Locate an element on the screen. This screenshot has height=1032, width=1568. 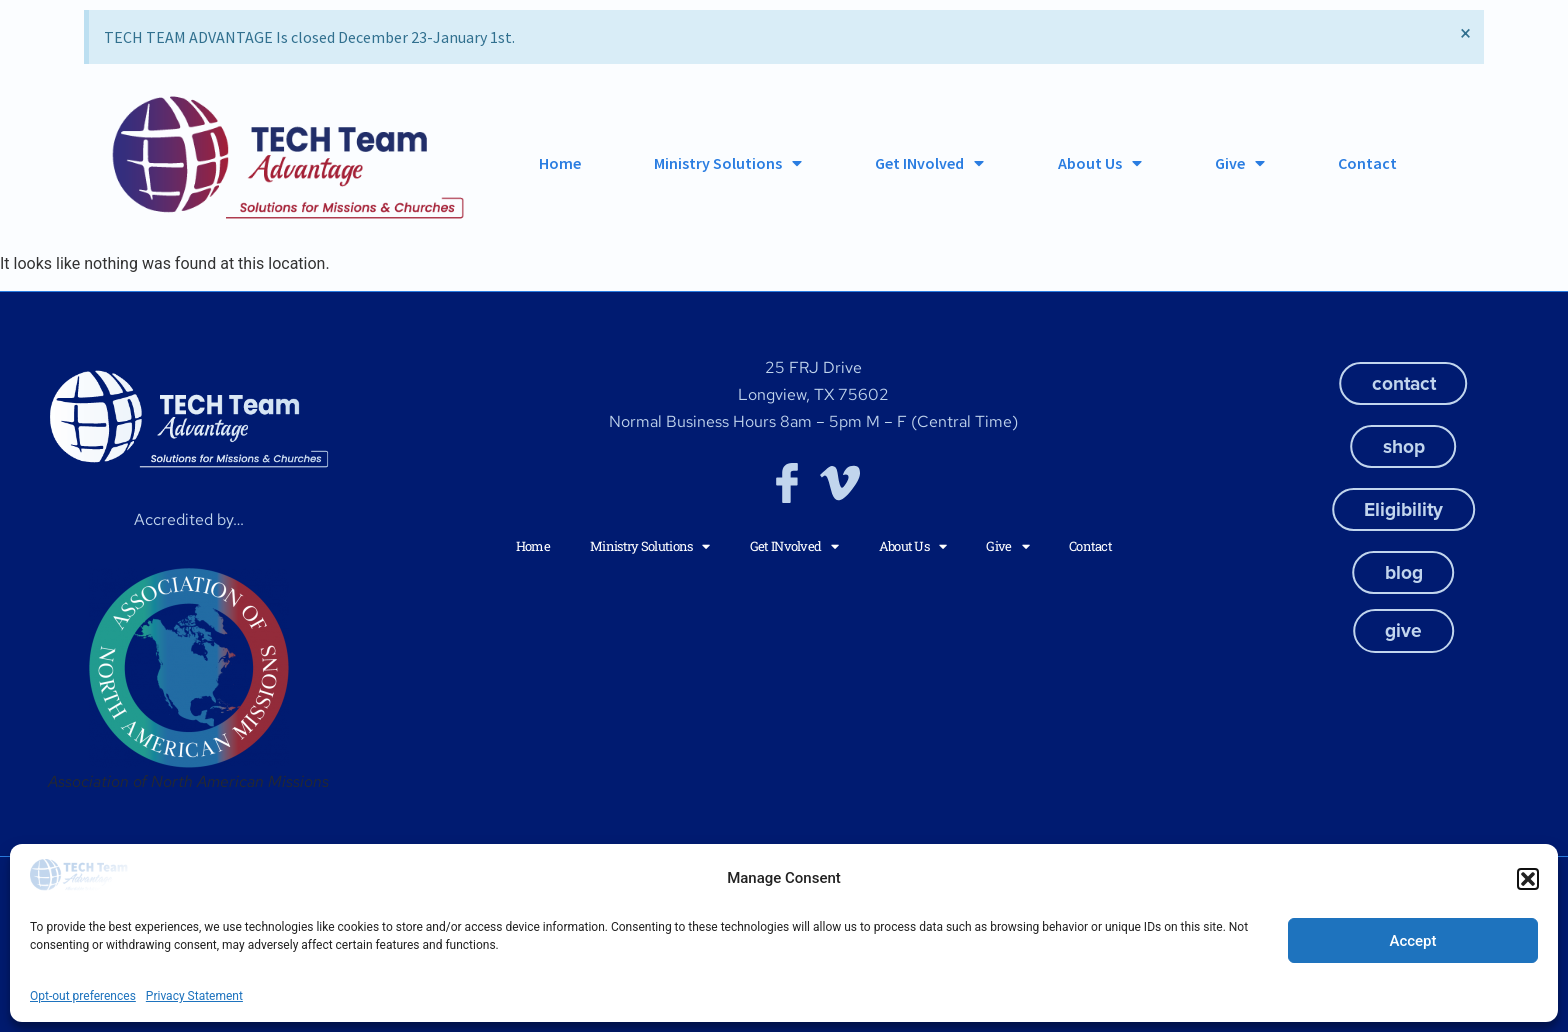
Get INvolved is located at coordinates (929, 163).